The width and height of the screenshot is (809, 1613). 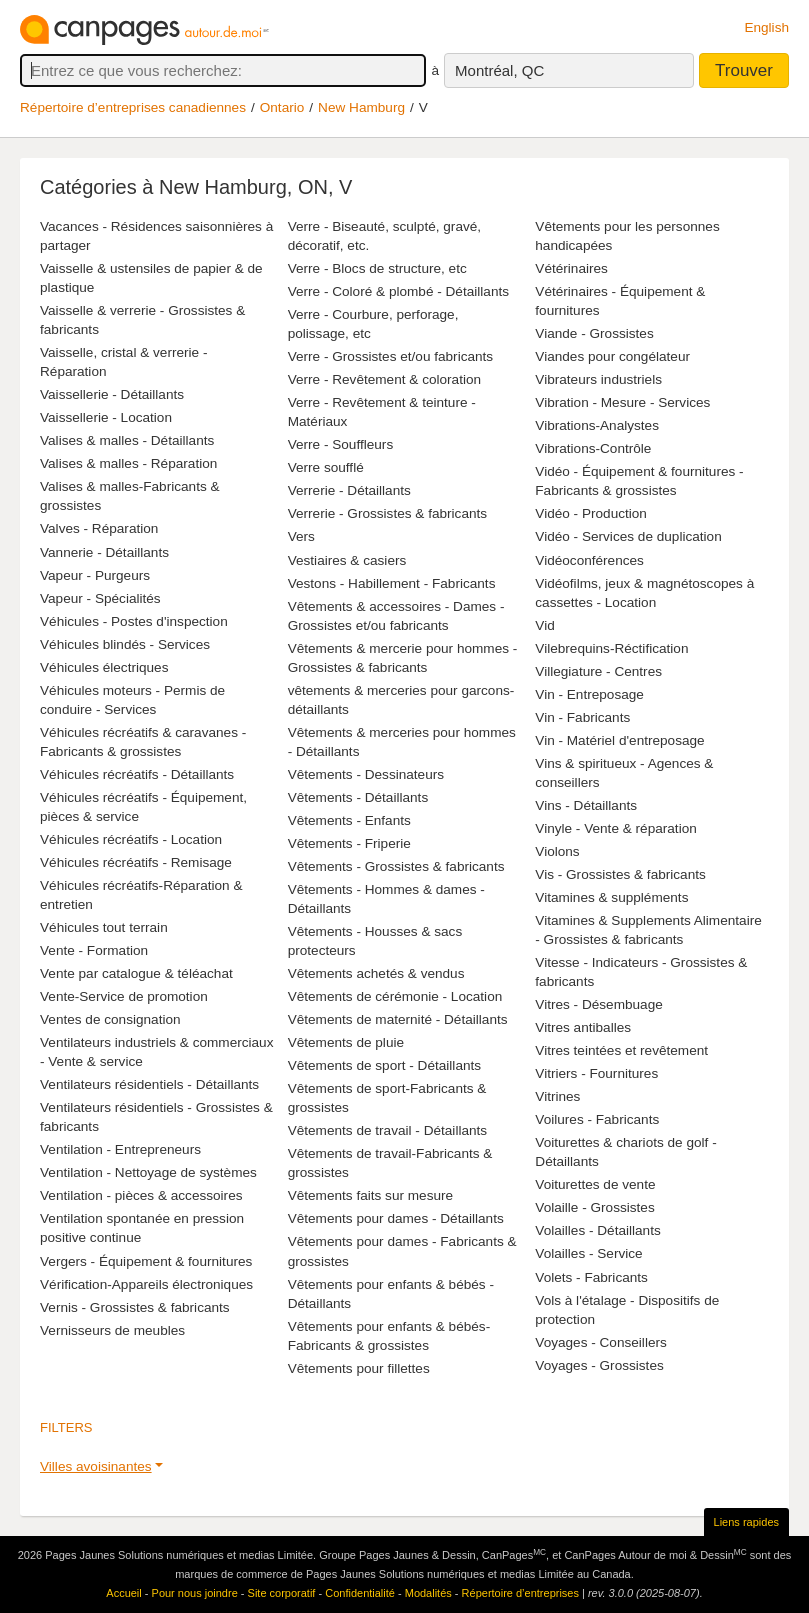 What do you see at coordinates (125, 644) in the screenshot?
I see `Véhicules blindés - Services` at bounding box center [125, 644].